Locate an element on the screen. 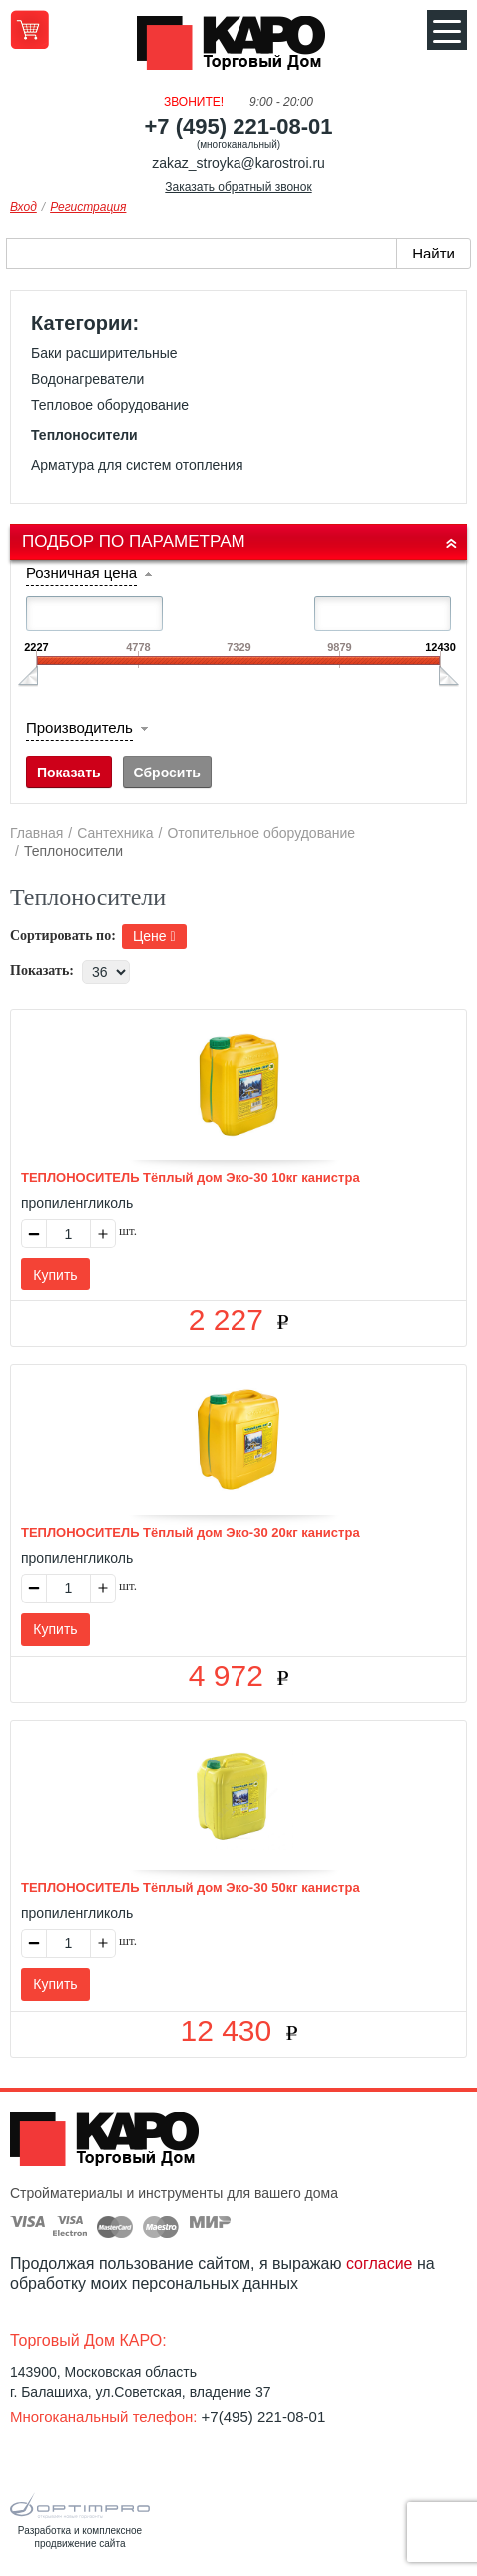  Баки расширительные is located at coordinates (104, 353).